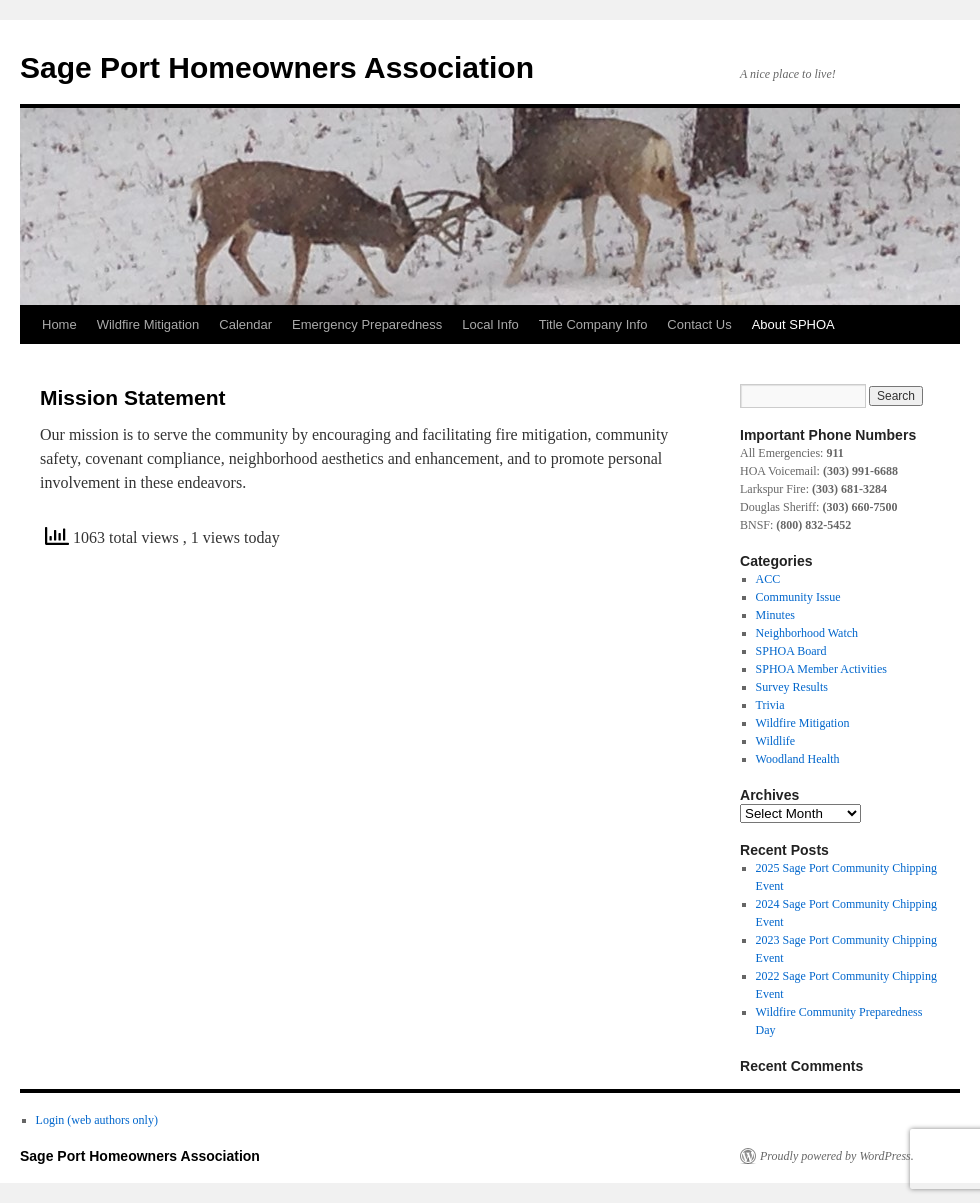 This screenshot has height=1203, width=980. Describe the element at coordinates (775, 615) in the screenshot. I see `Minutes` at that location.